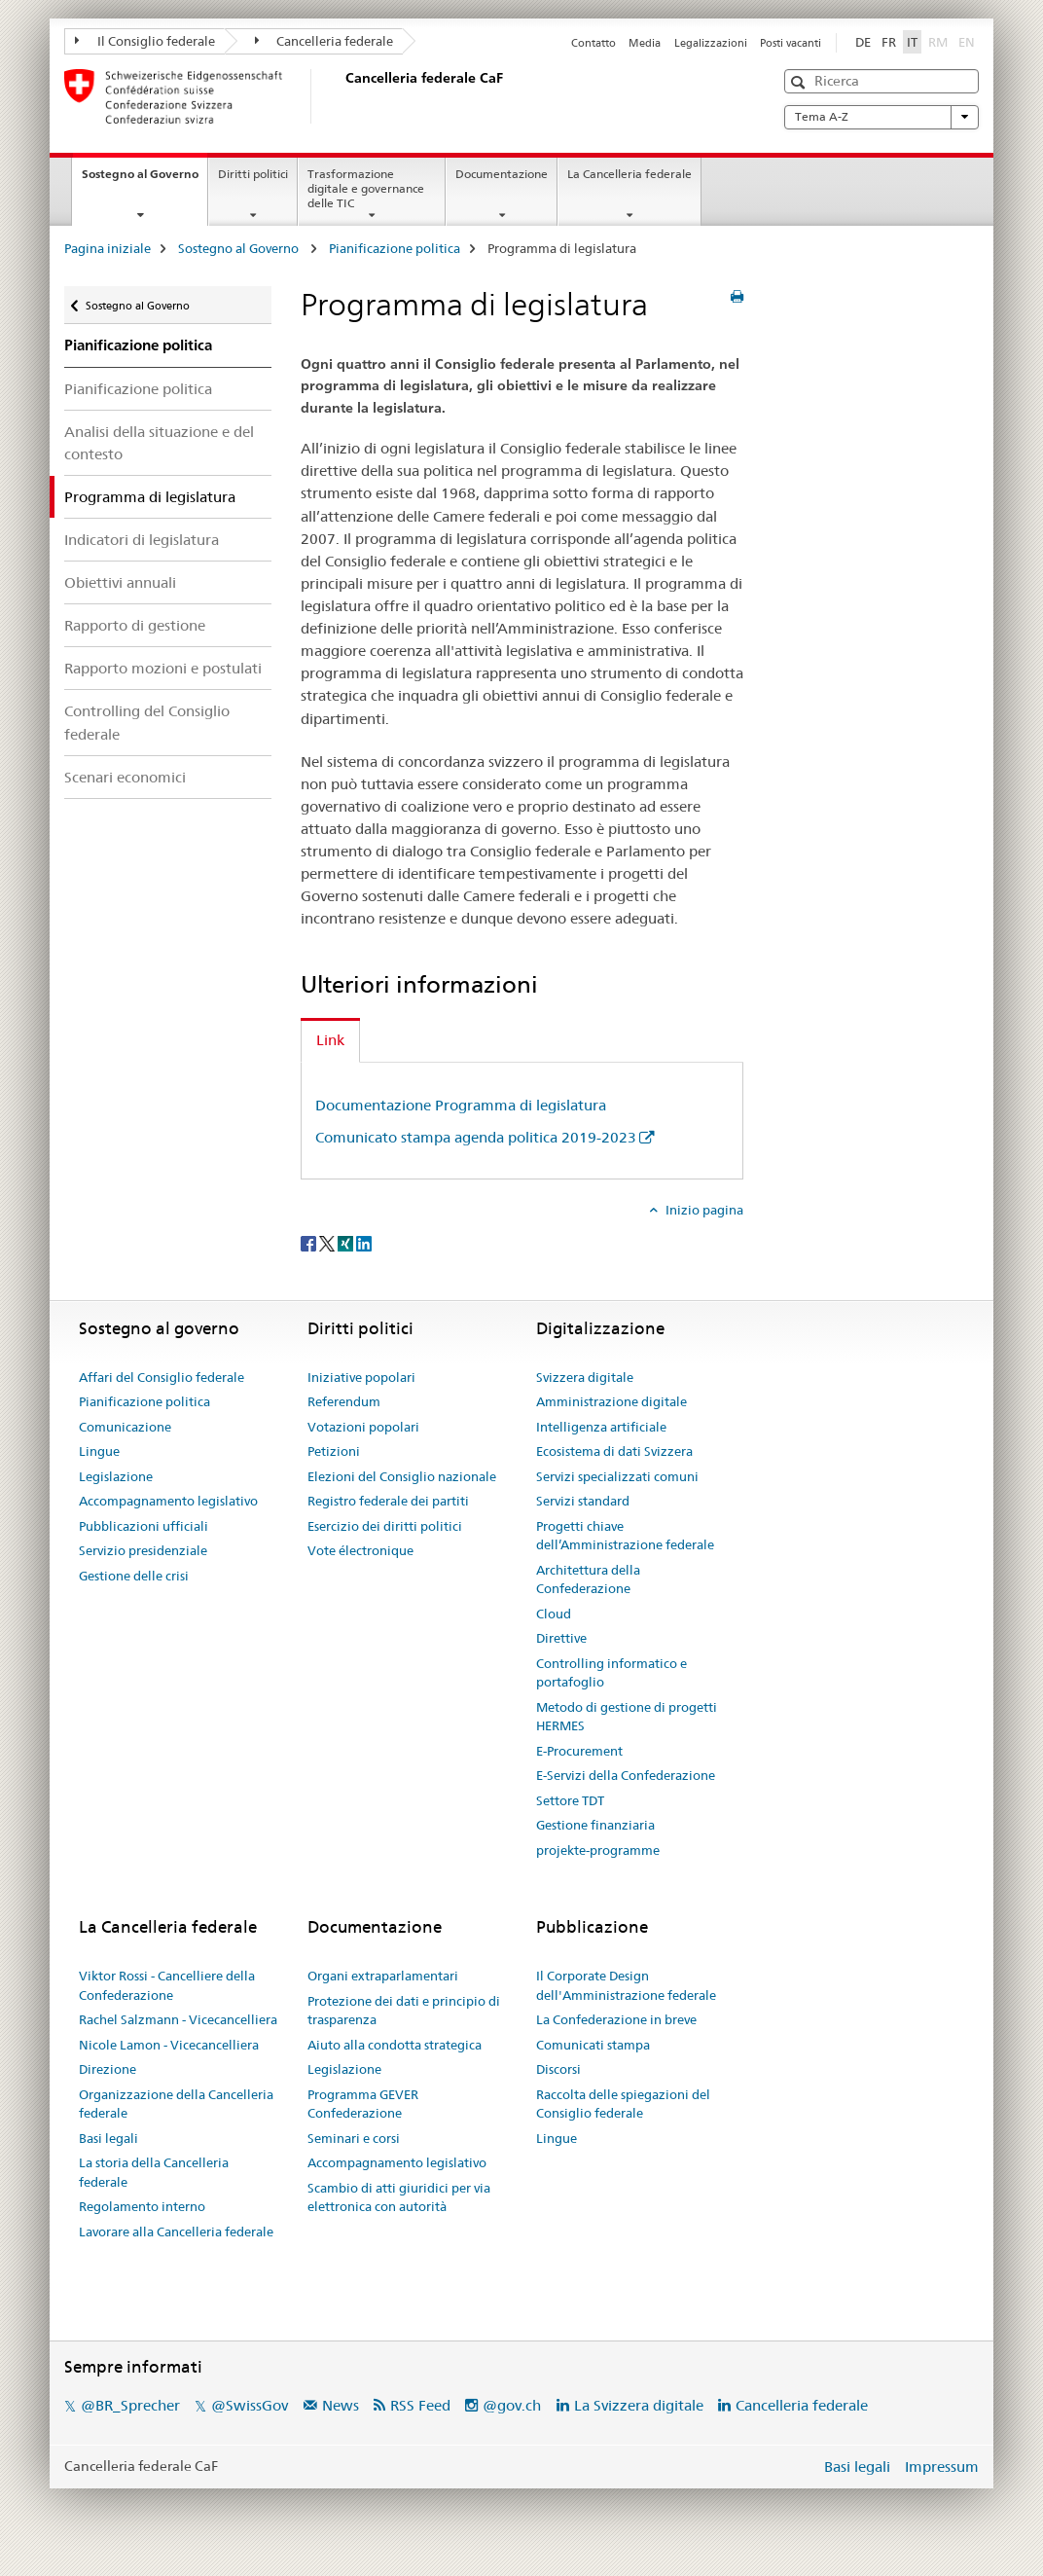 Image resolution: width=1043 pixels, height=2576 pixels. I want to click on RSS Feed, so click(420, 2405).